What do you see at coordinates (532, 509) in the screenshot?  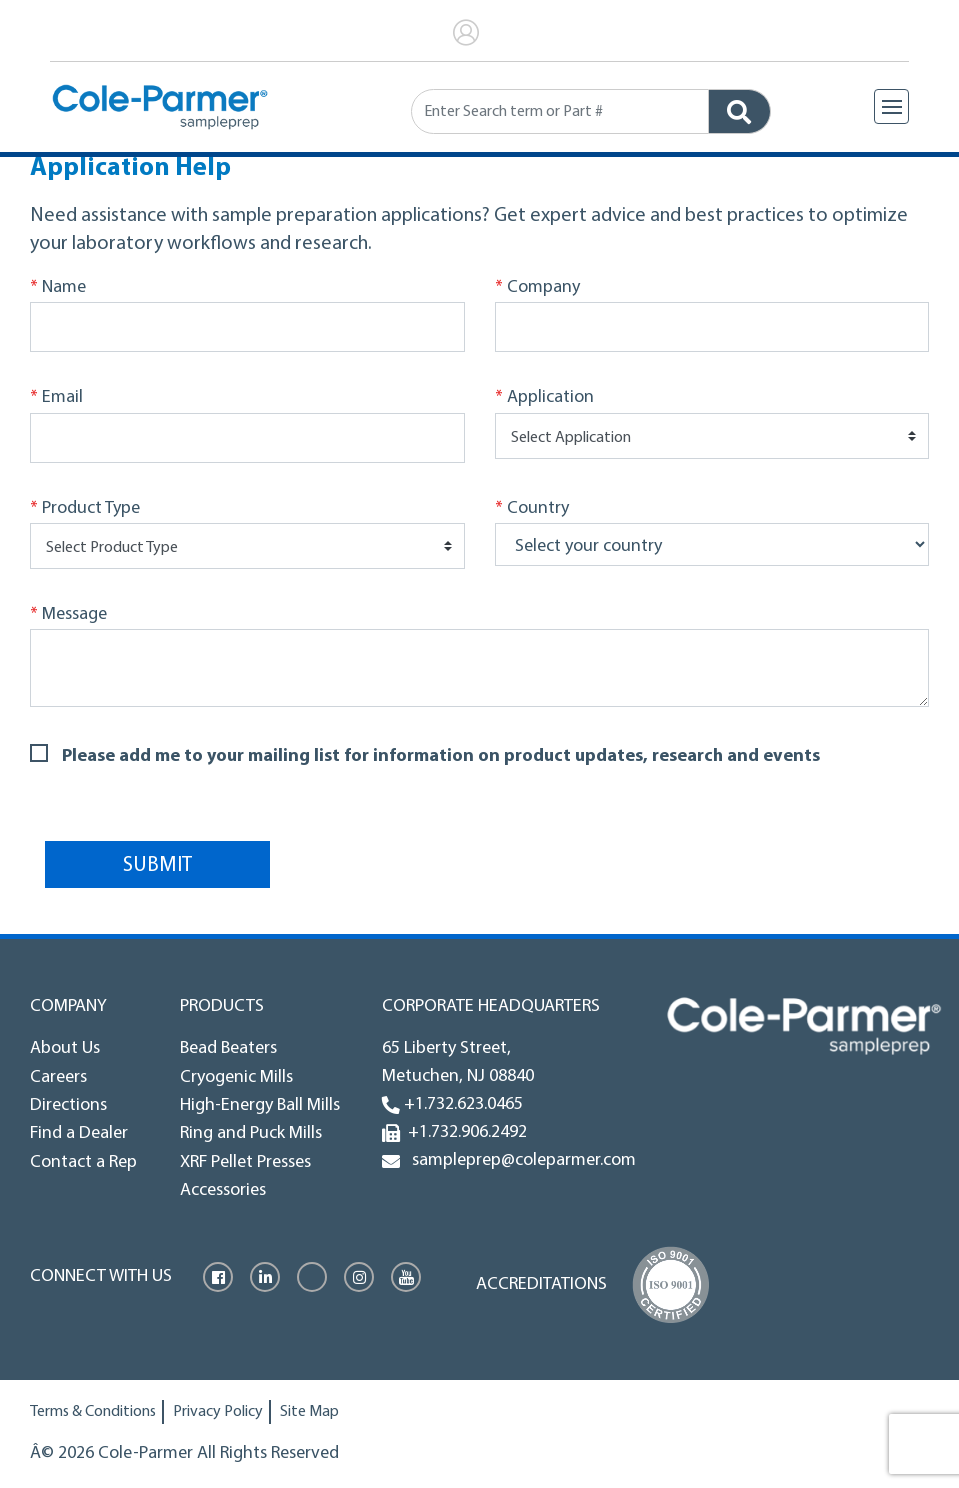 I see `Country` at bounding box center [532, 509].